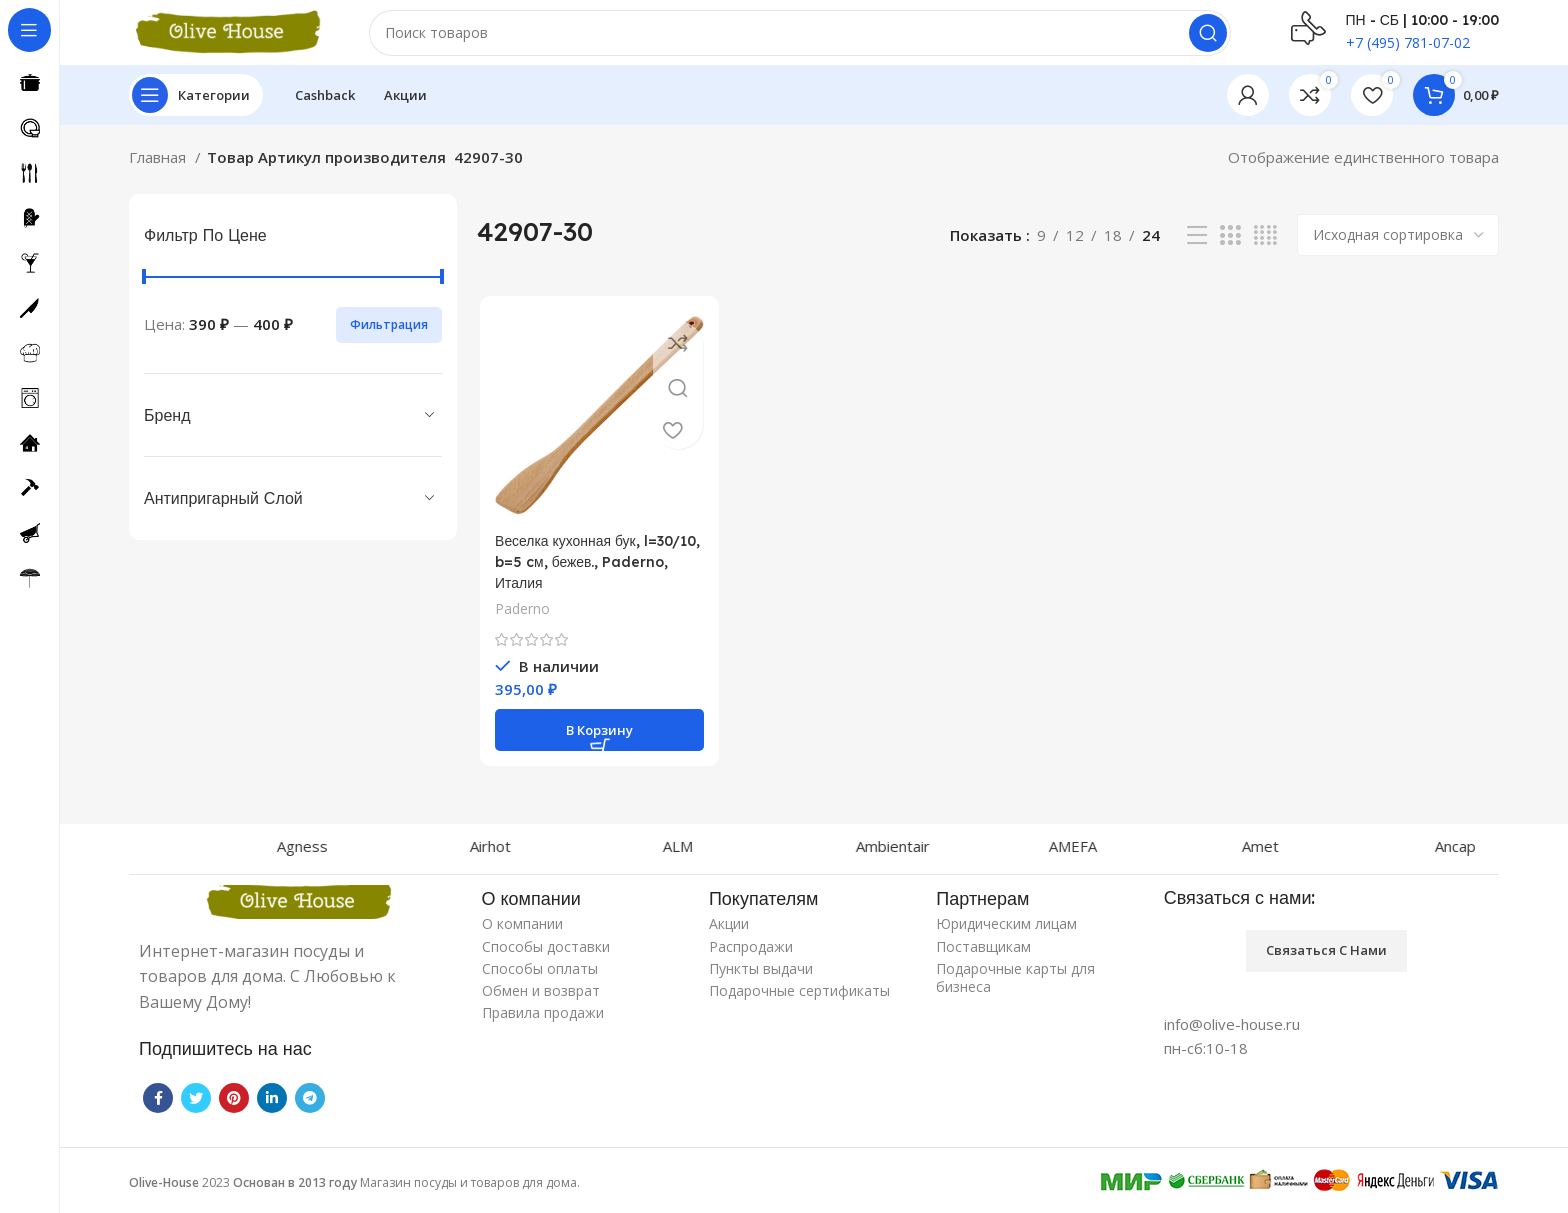 Image resolution: width=1568 pixels, height=1213 pixels. Describe the element at coordinates (1398, 250) in the screenshot. I see `[Заказ в магазине]` at that location.